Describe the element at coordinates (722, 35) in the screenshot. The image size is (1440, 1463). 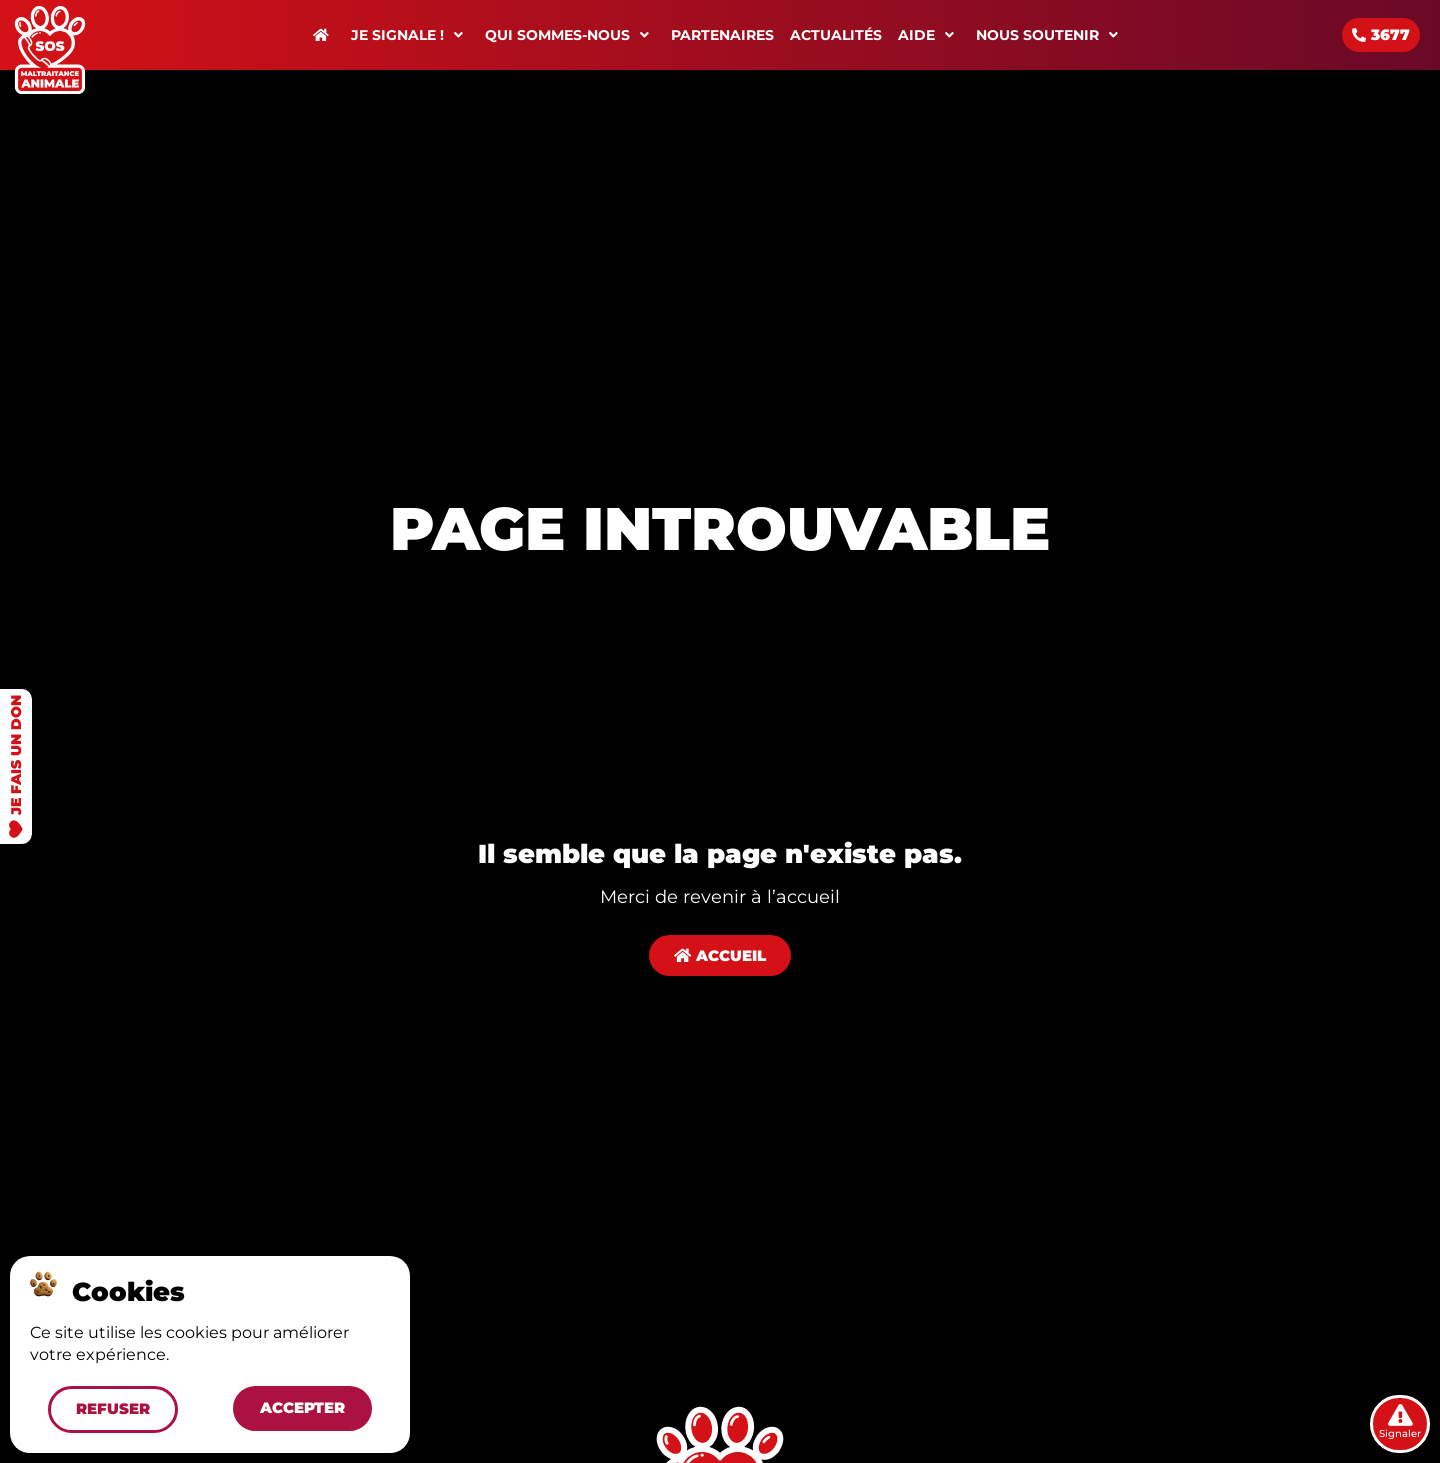
I see `Partenaires` at that location.